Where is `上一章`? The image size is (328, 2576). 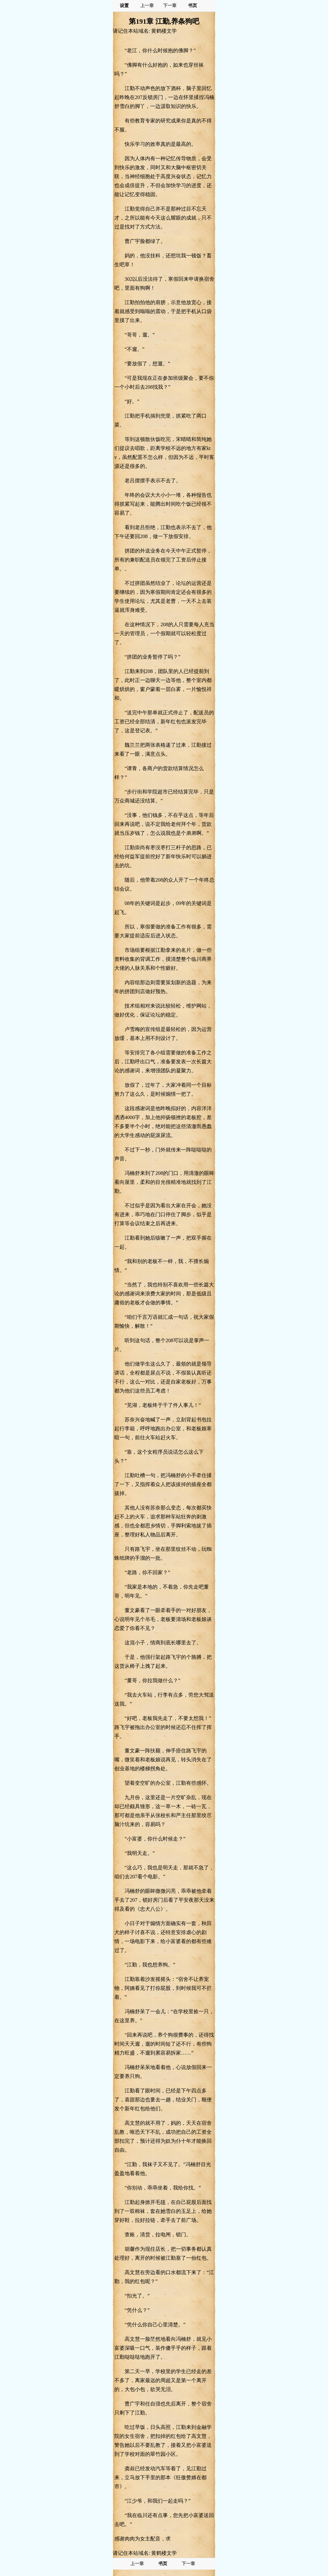
上一章 is located at coordinates (147, 5).